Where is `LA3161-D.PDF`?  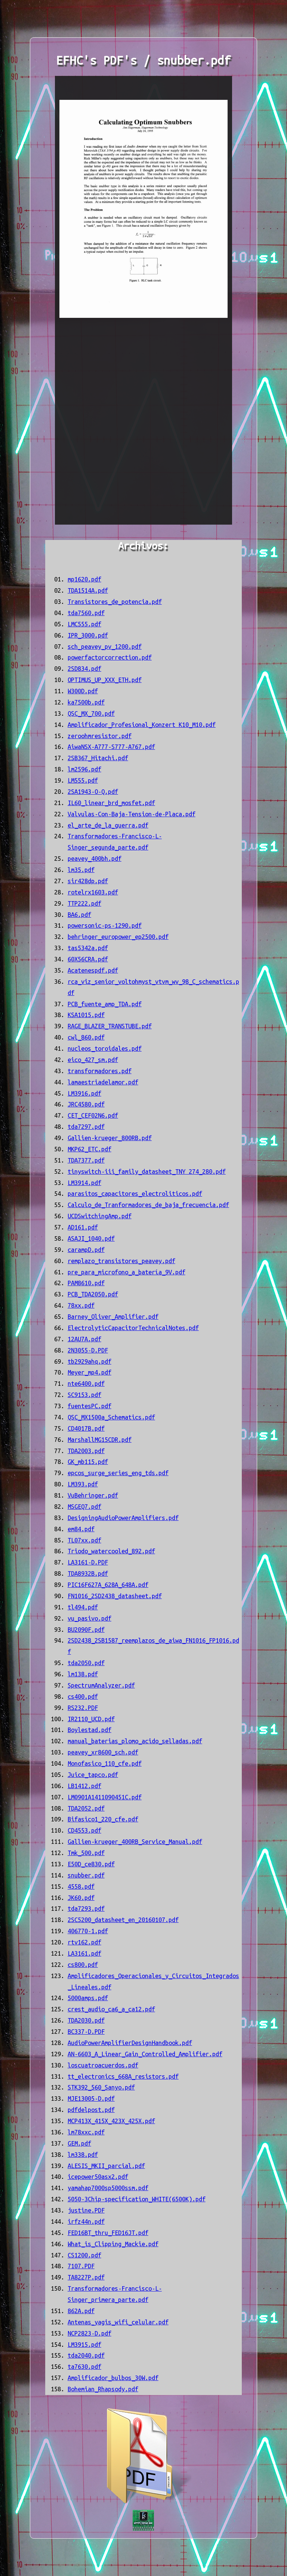 LA3161-D.PDF is located at coordinates (88, 1562).